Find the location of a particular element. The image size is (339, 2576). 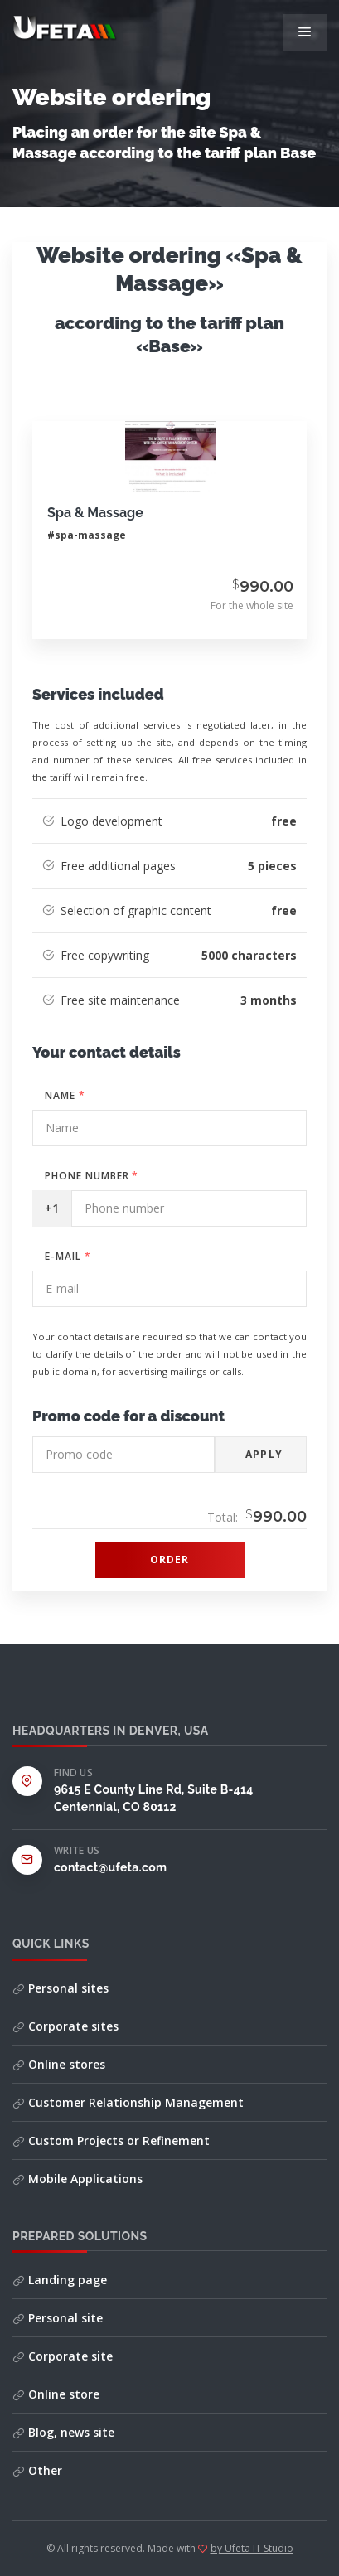

Other is located at coordinates (37, 2470).